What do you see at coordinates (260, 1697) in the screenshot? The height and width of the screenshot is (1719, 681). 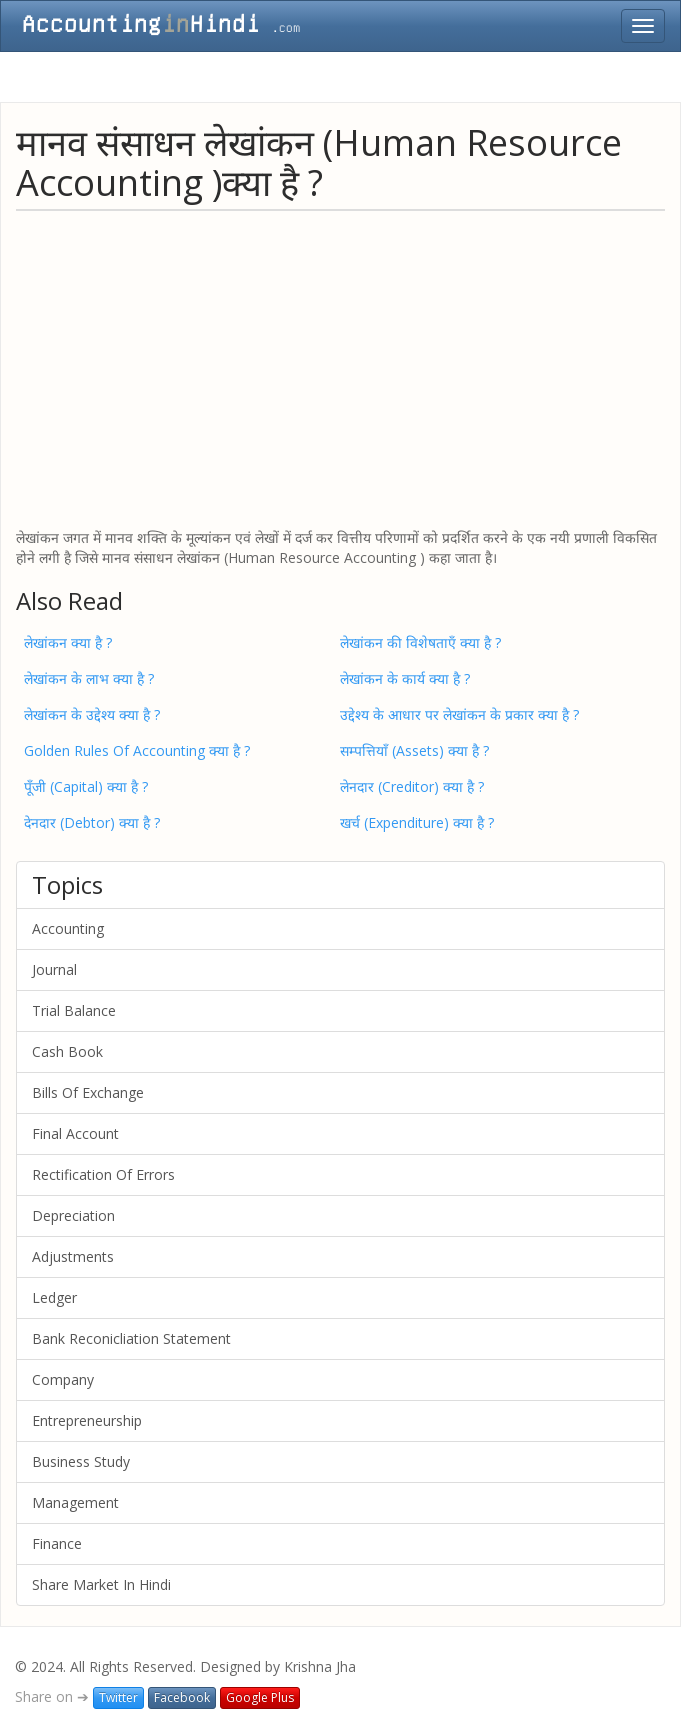 I see `Google Plus` at bounding box center [260, 1697].